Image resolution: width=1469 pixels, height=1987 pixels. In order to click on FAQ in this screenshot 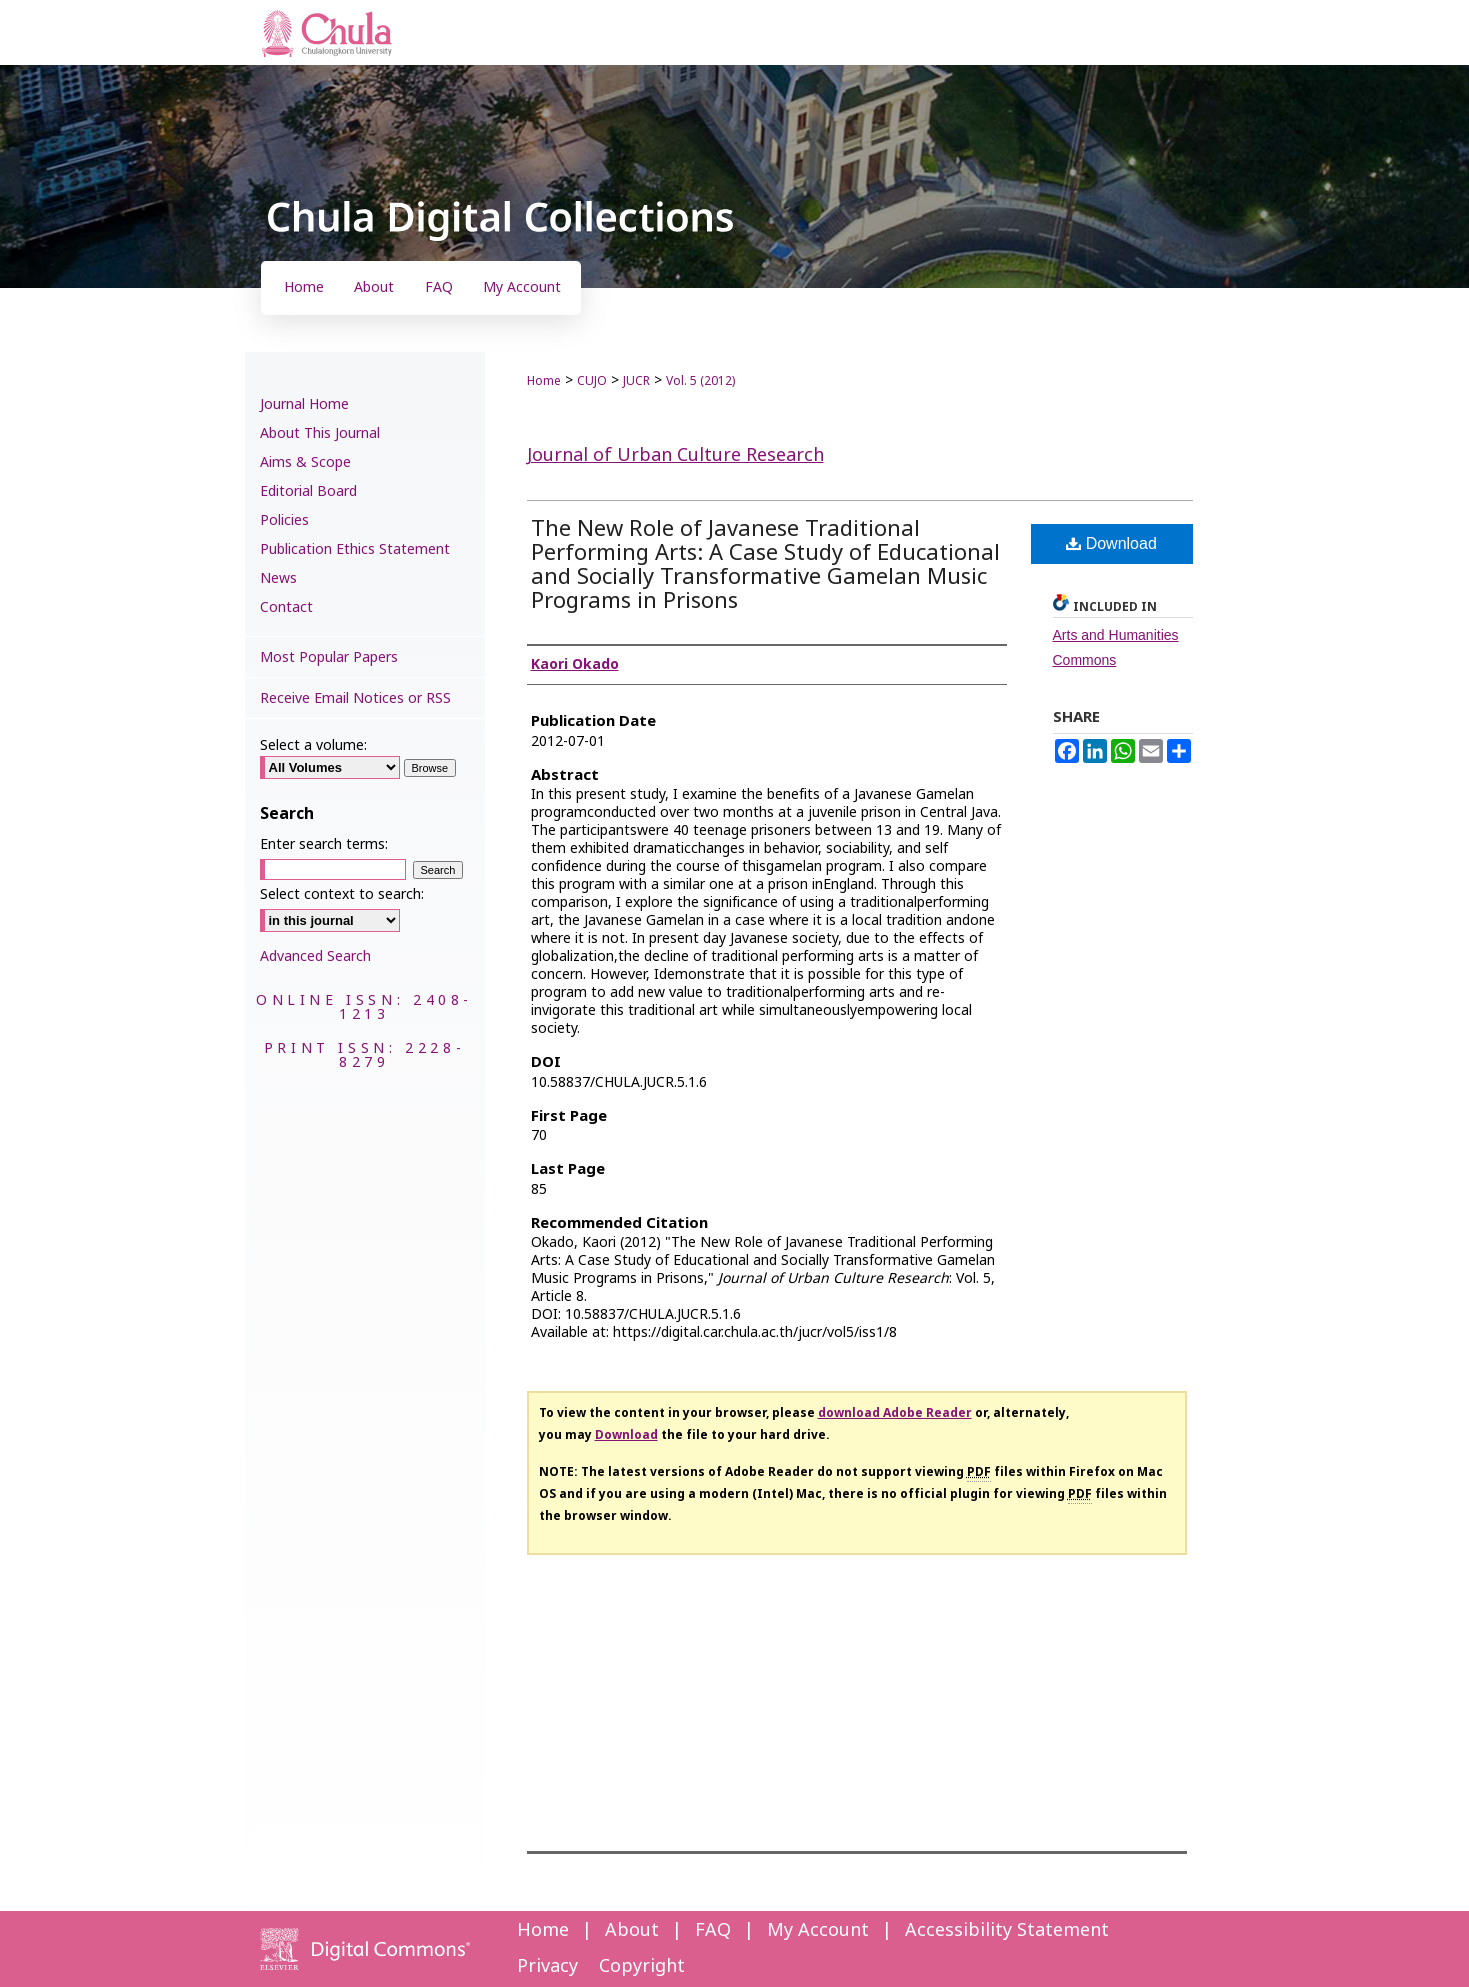, I will do `click(713, 1930)`.